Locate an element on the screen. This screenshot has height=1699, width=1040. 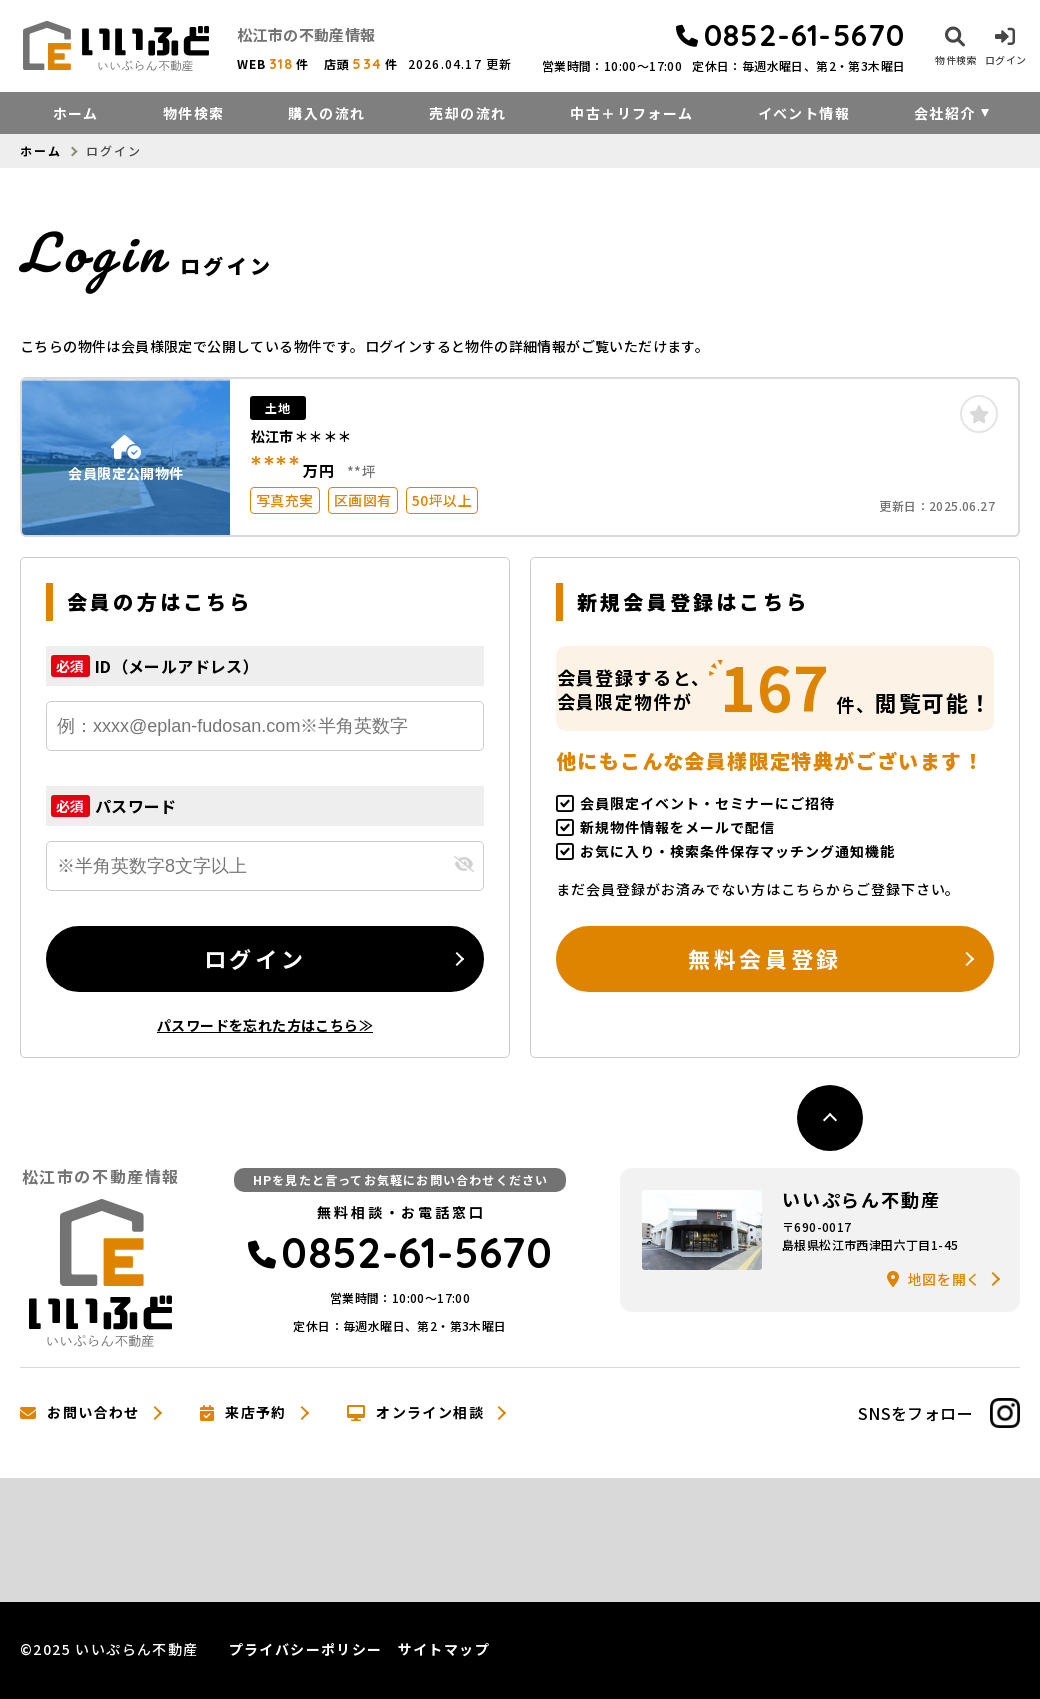
パスワードを忘れた方はこちら≫ is located at coordinates (265, 1025).